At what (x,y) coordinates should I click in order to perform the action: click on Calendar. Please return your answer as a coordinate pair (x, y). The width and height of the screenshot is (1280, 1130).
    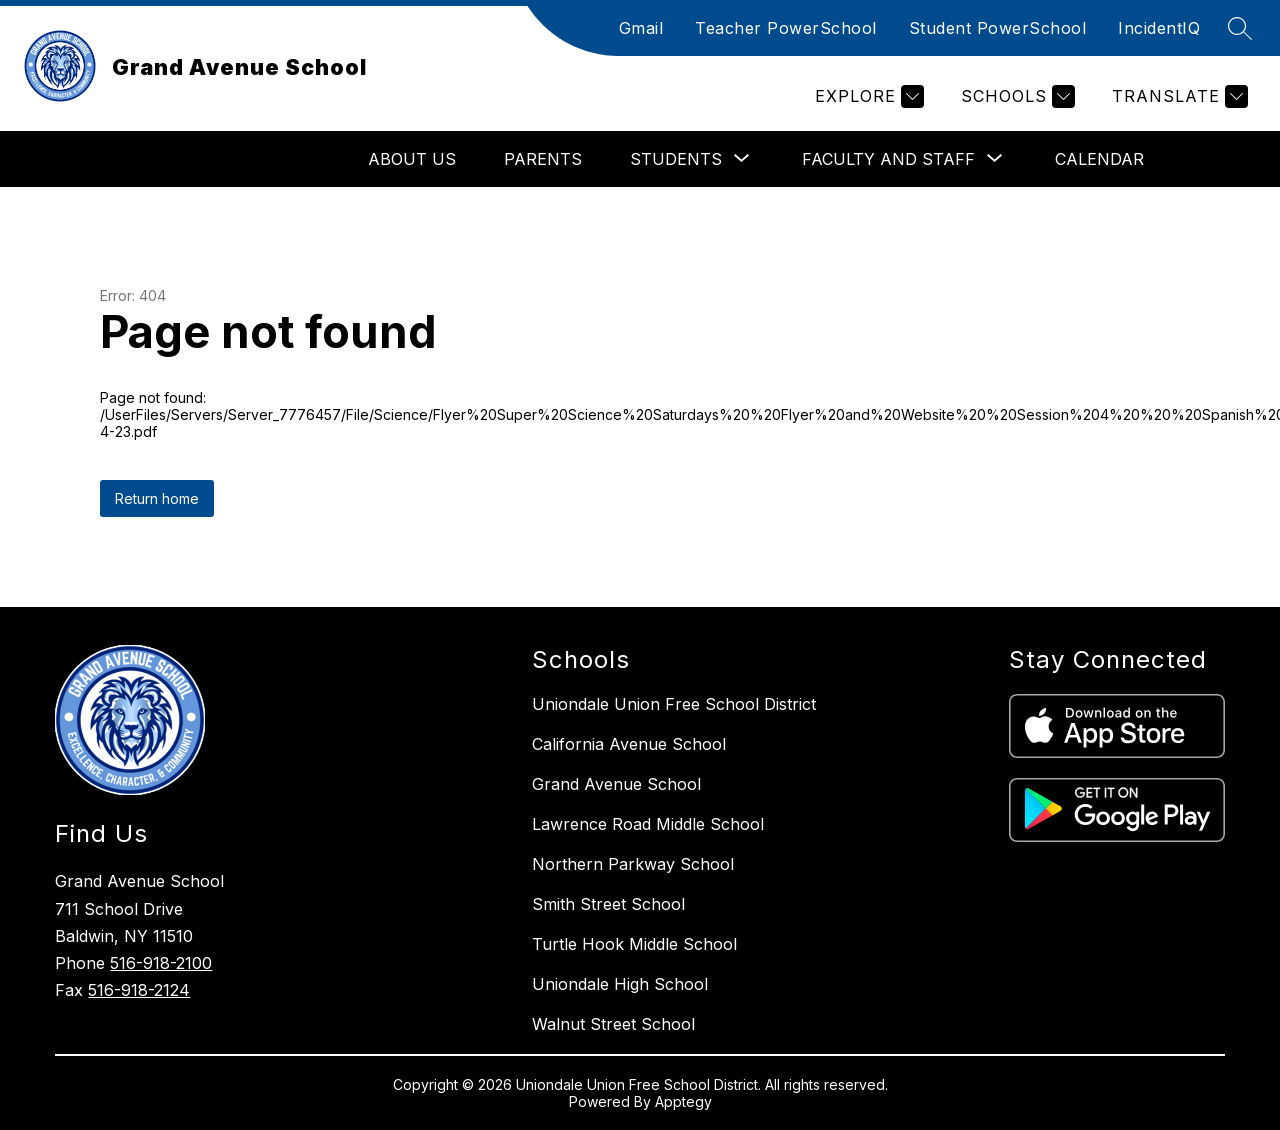
    Looking at the image, I should click on (1099, 159).